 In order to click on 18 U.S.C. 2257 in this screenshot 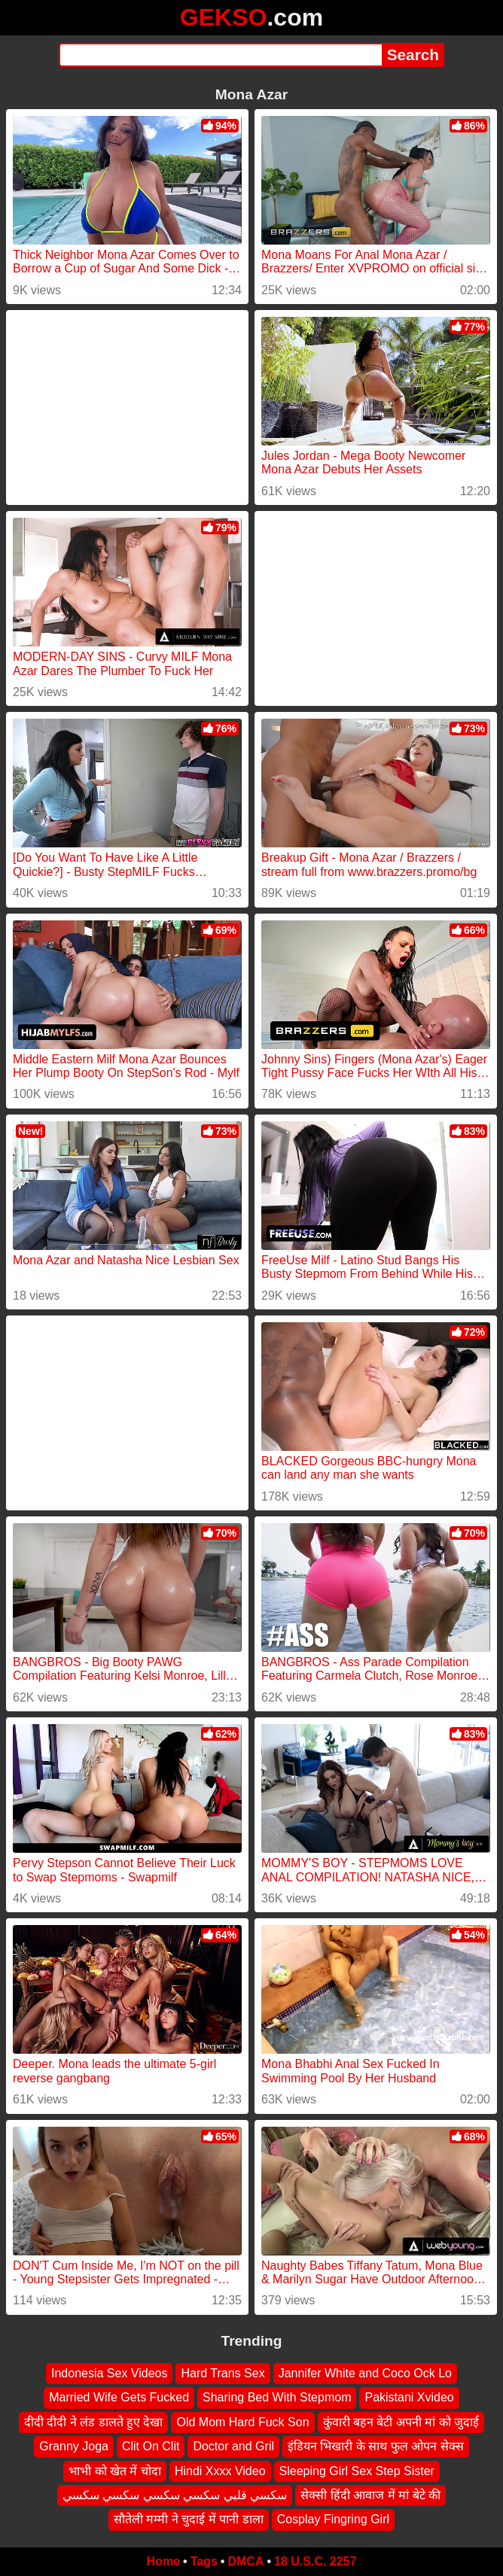, I will do `click(315, 2561)`.